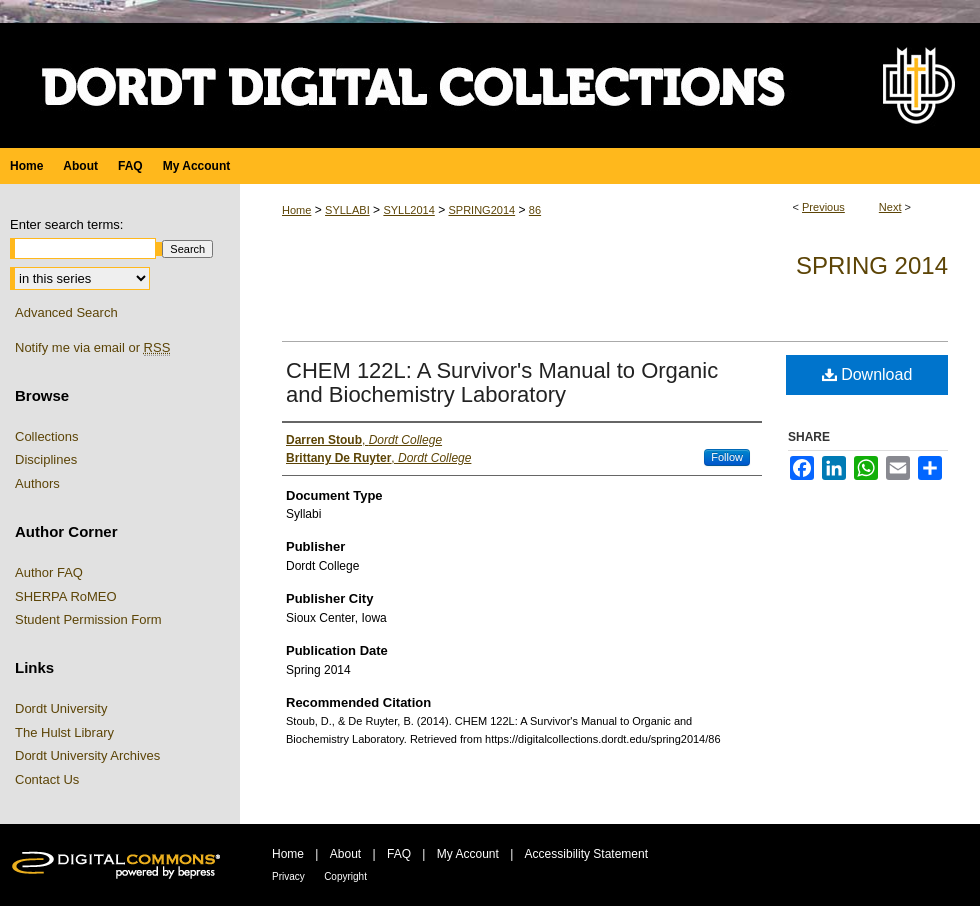  What do you see at coordinates (61, 708) in the screenshot?
I see `Dordt University` at bounding box center [61, 708].